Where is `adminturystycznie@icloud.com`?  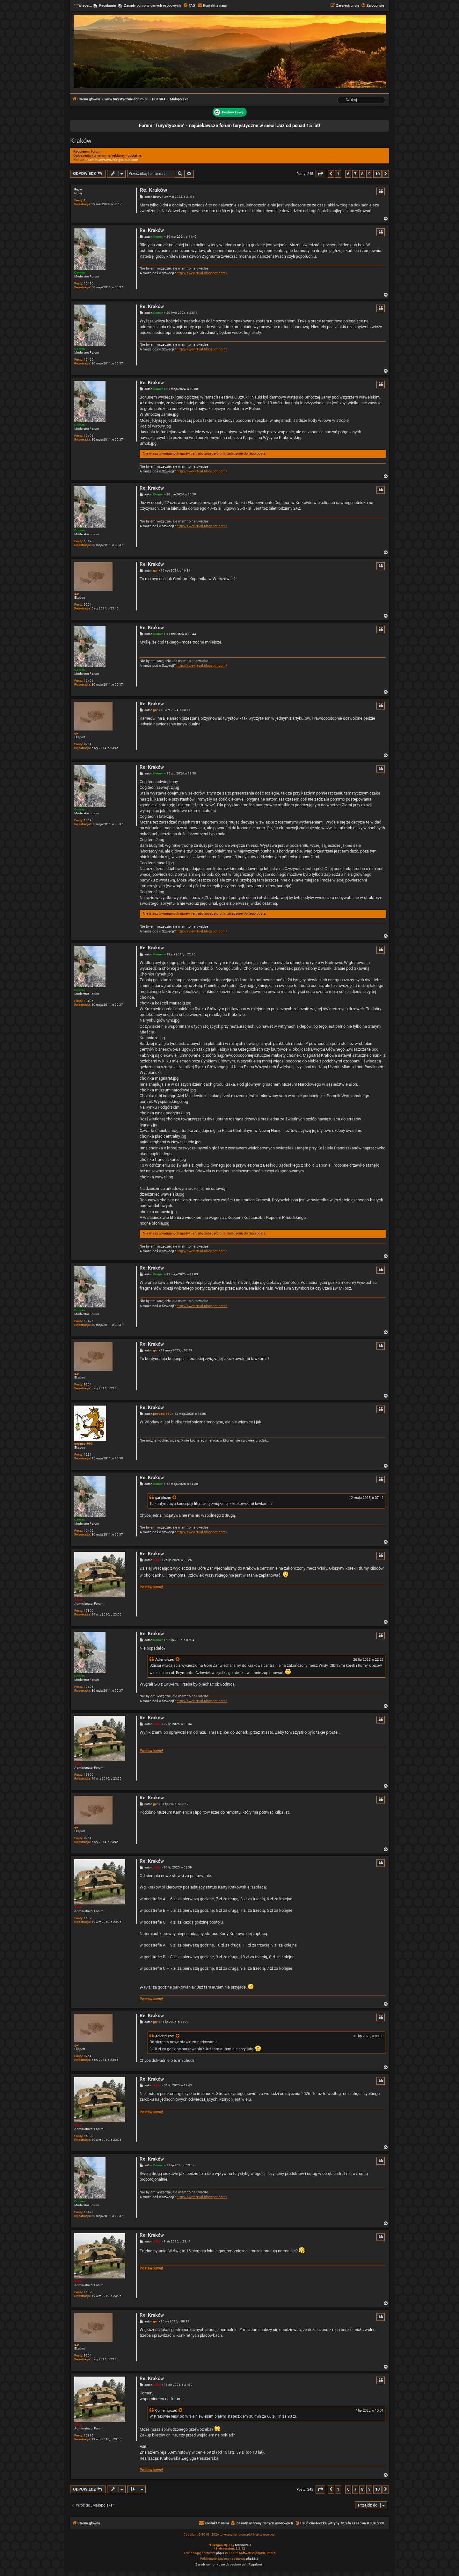
adminturystycznie@icloud.com is located at coordinates (113, 160).